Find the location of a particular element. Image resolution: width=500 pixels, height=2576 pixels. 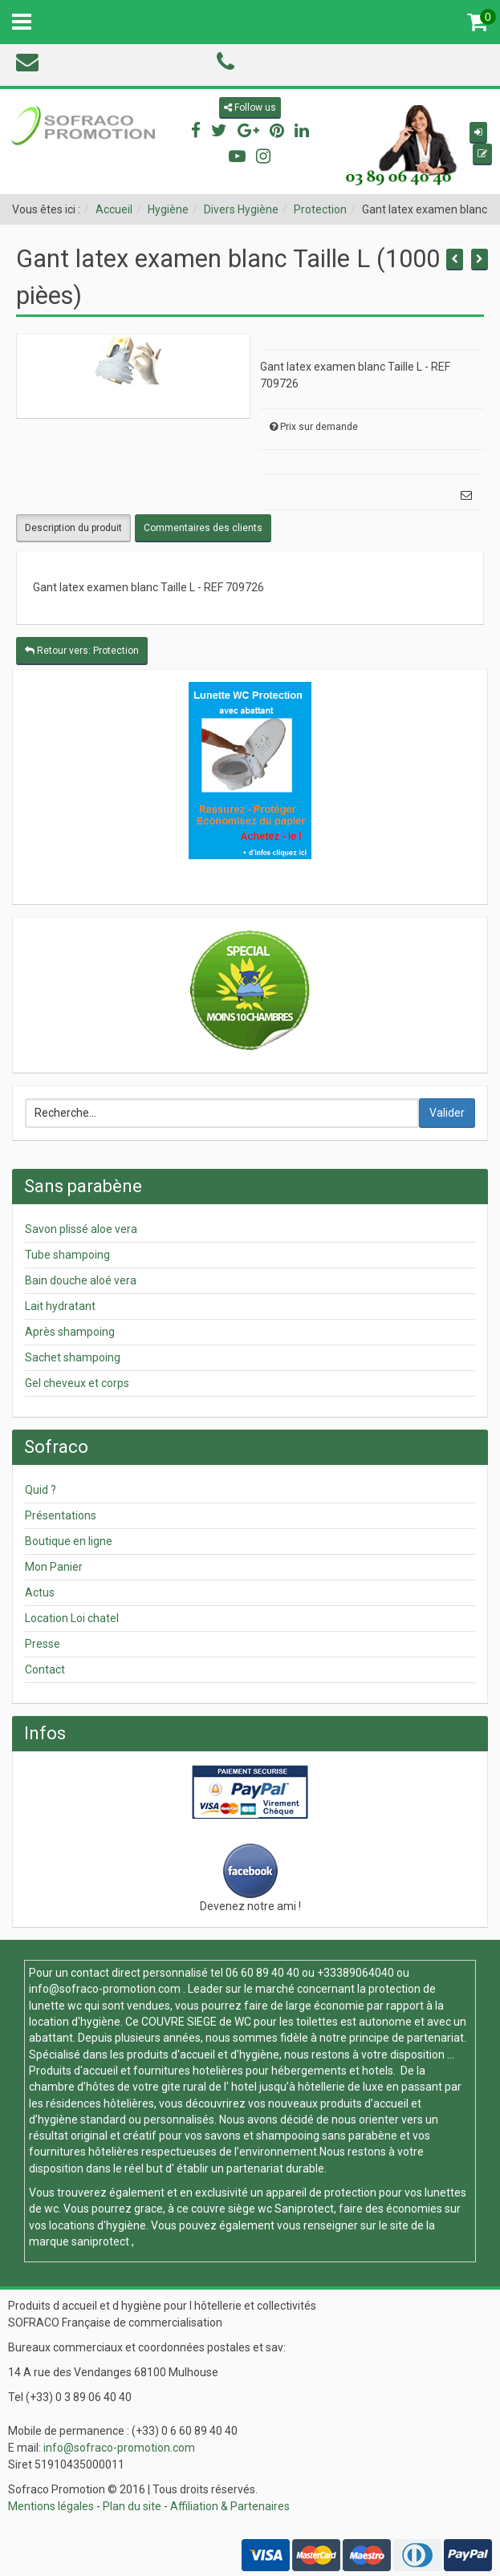

couvre siège wc is located at coordinates (232, 2208).